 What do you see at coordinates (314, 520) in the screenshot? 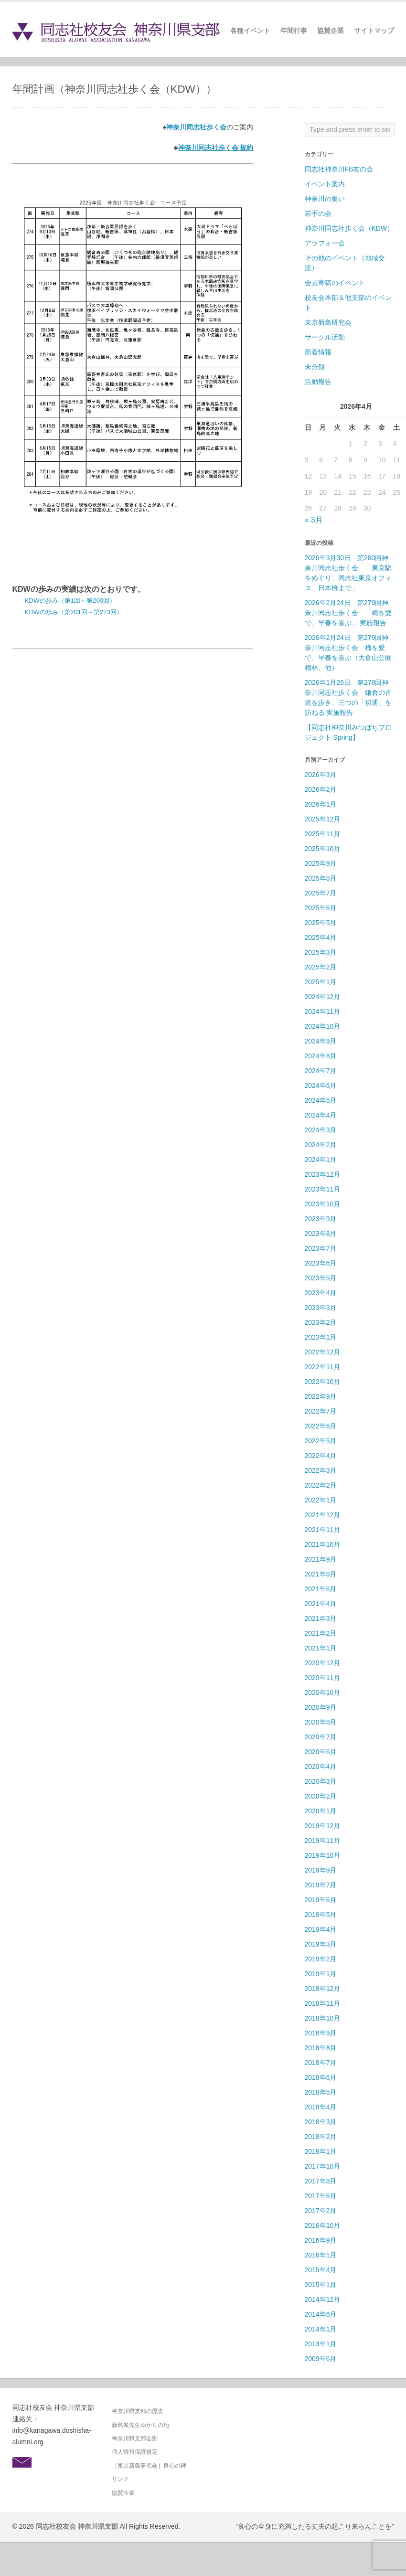
I see `« 3月` at bounding box center [314, 520].